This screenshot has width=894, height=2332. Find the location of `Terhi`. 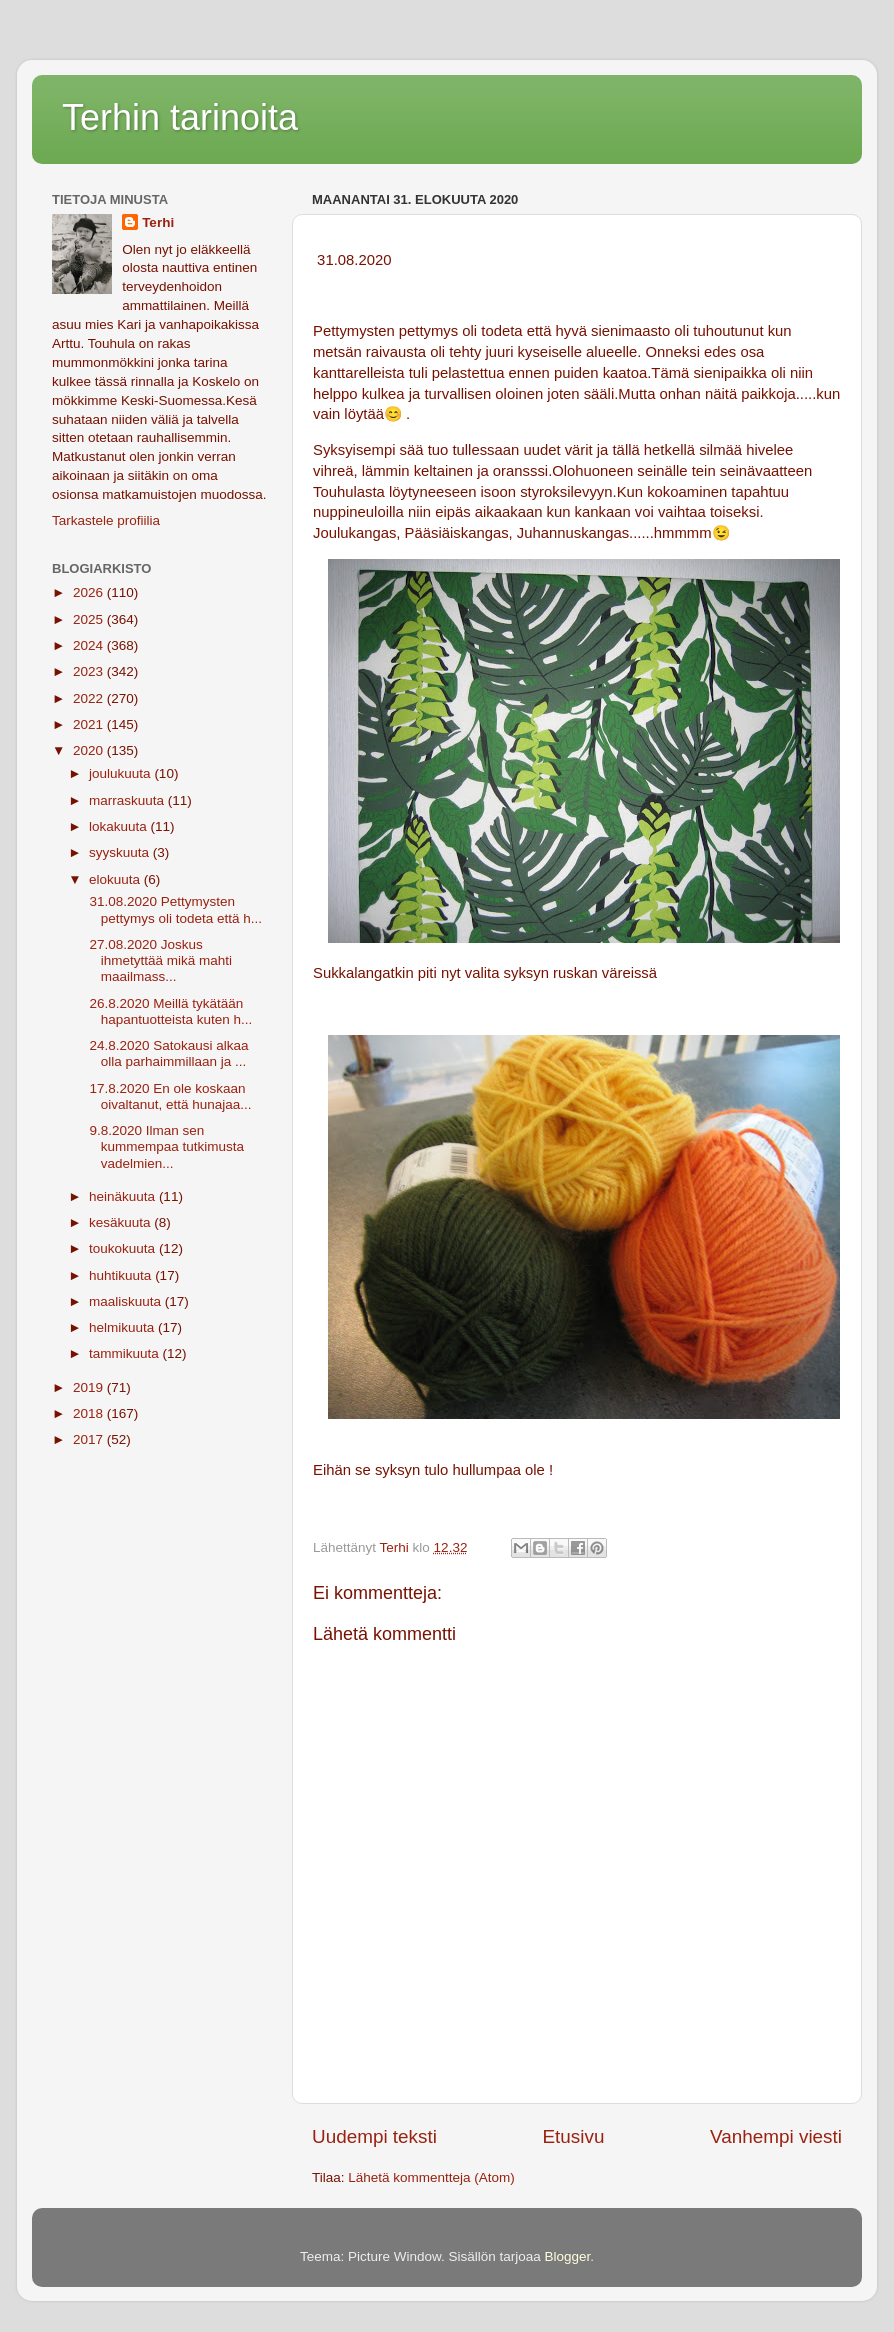

Terhi is located at coordinates (158, 222).